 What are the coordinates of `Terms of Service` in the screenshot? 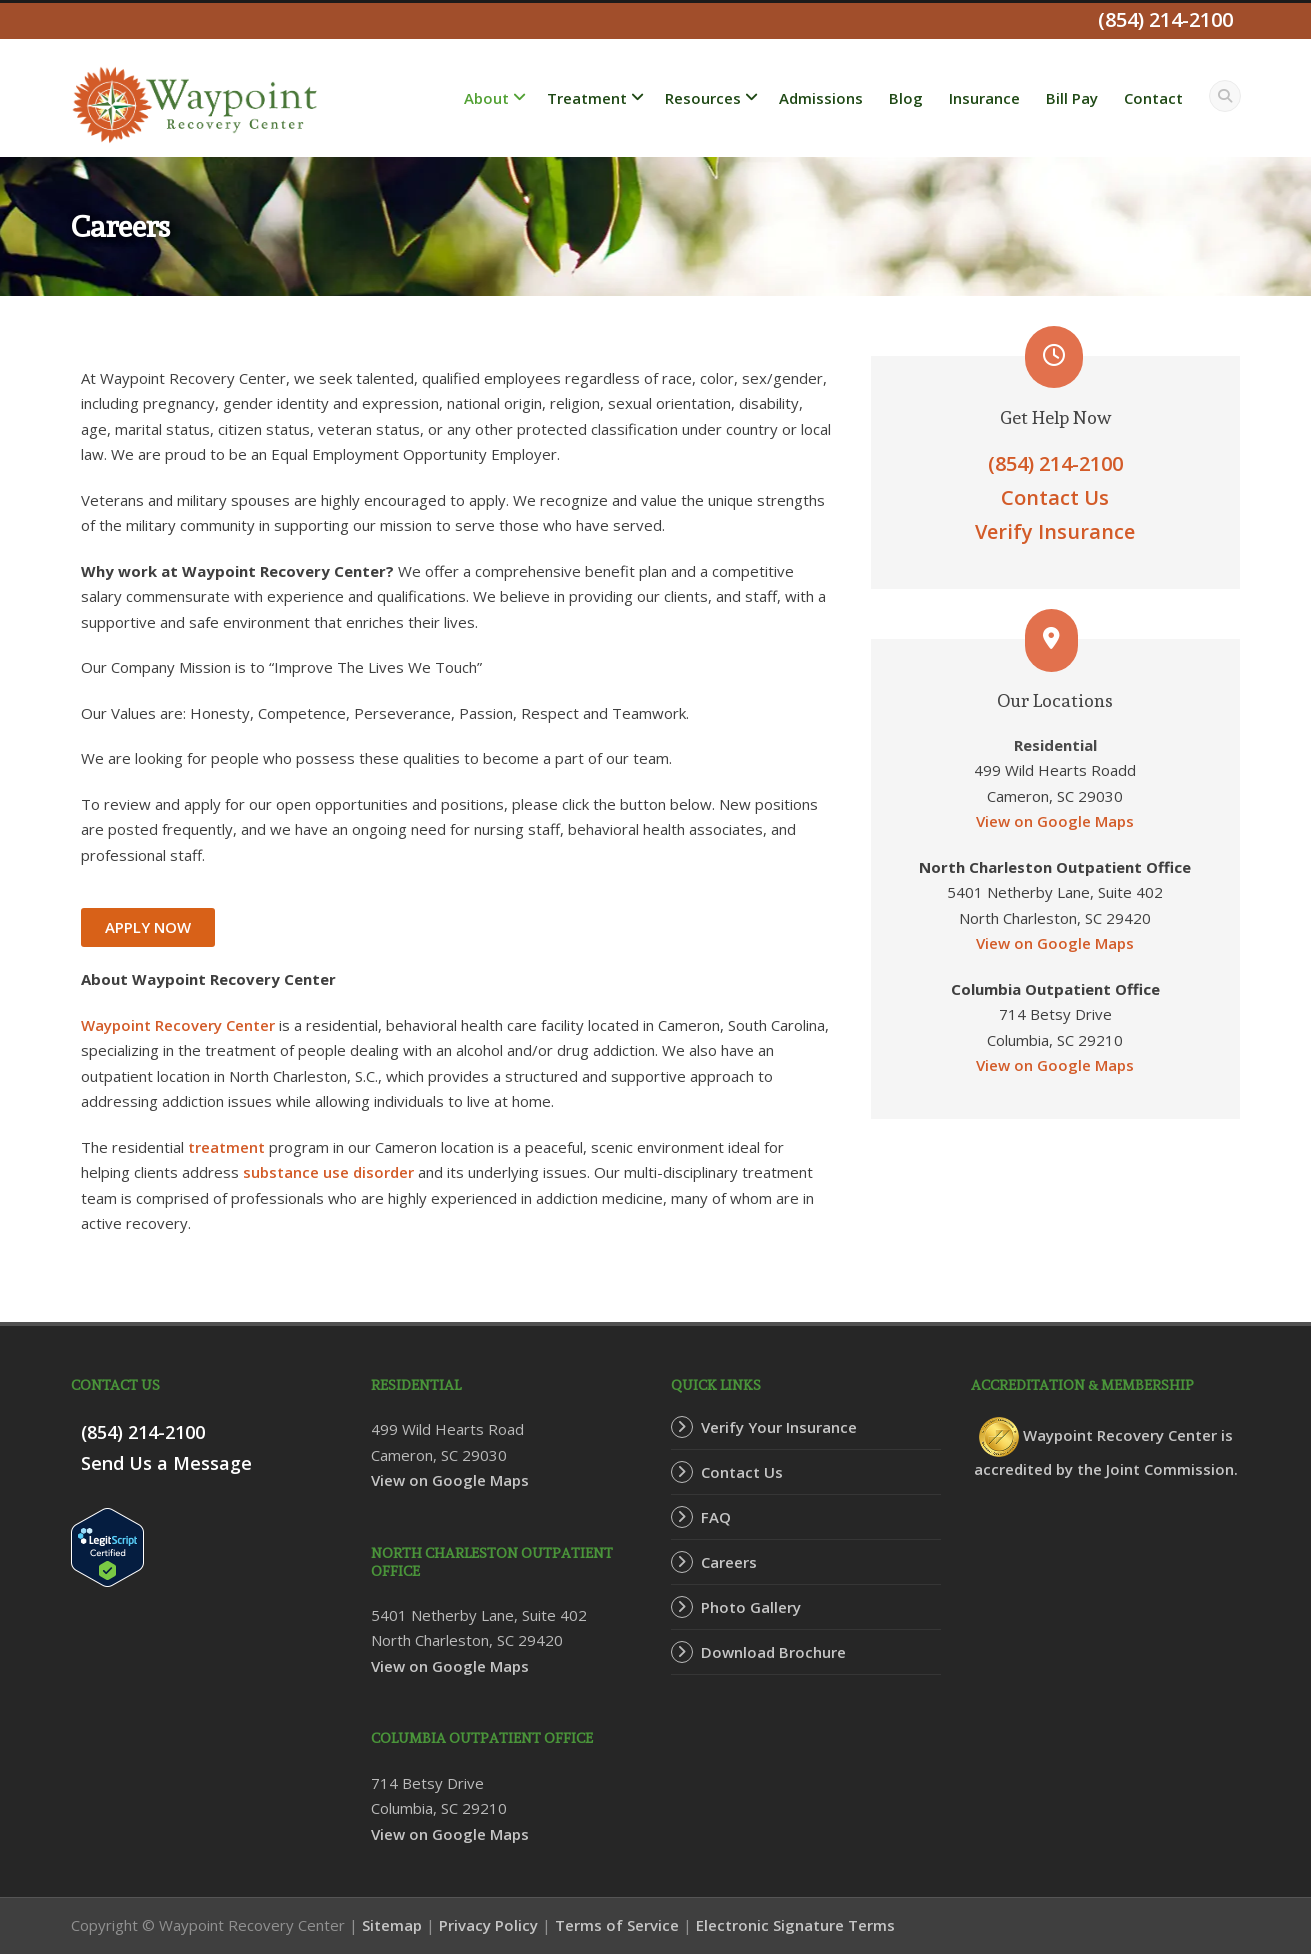 It's located at (617, 1925).